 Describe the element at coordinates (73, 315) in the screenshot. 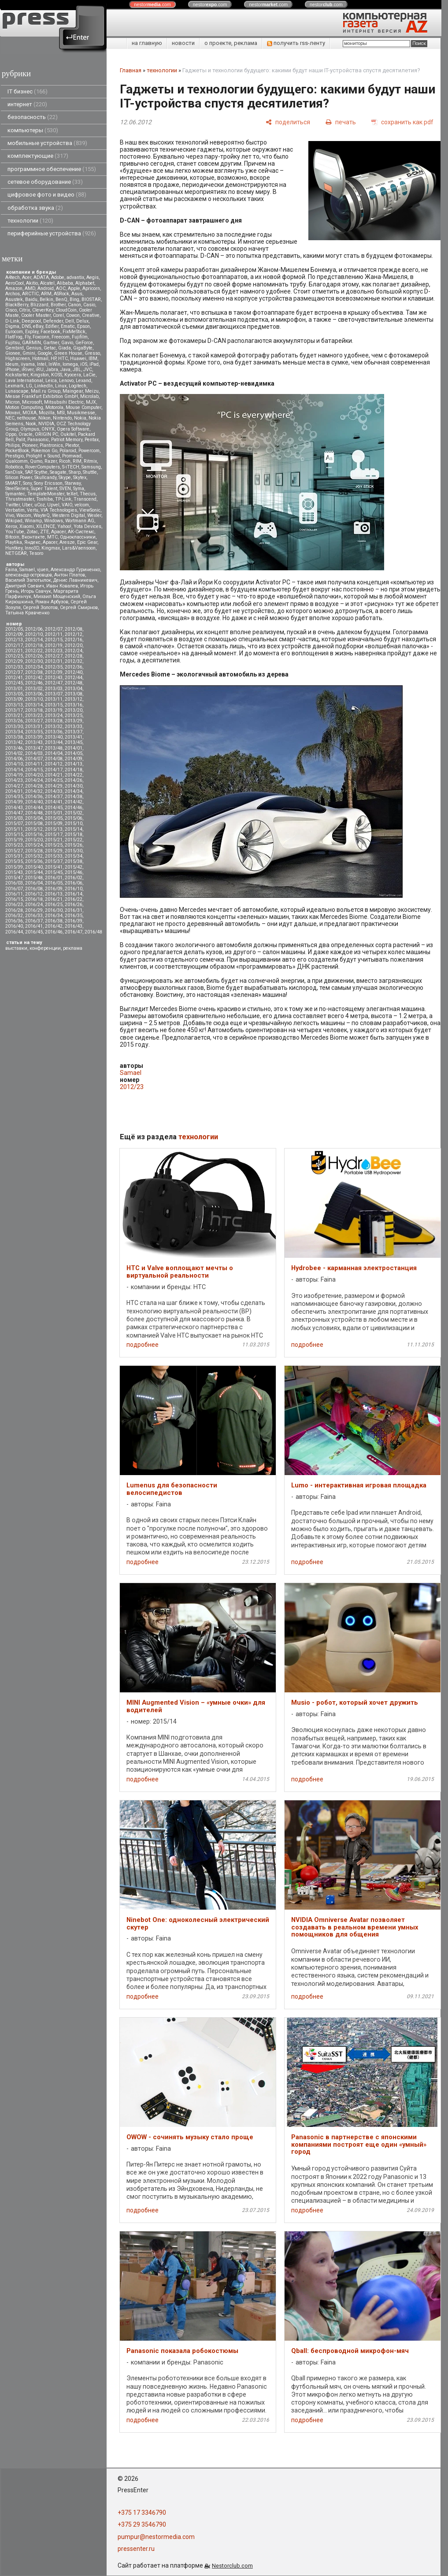

I see `Cowon` at that location.